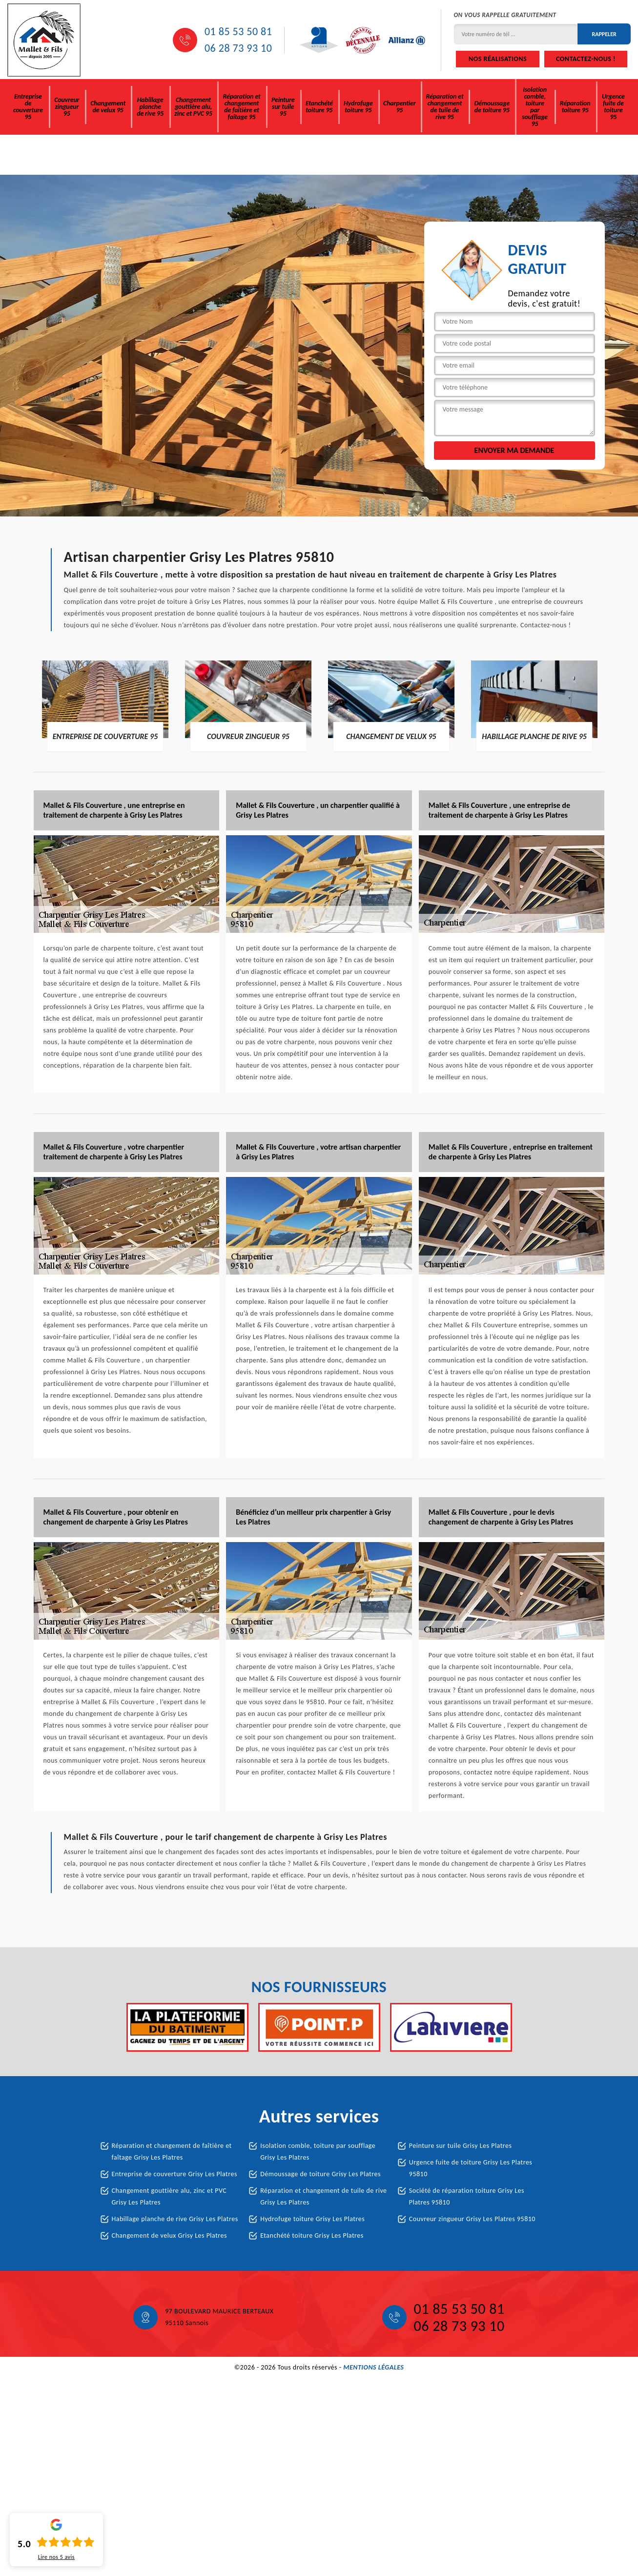 The image size is (638, 2576). What do you see at coordinates (586, 59) in the screenshot?
I see `Contactez-nous !` at bounding box center [586, 59].